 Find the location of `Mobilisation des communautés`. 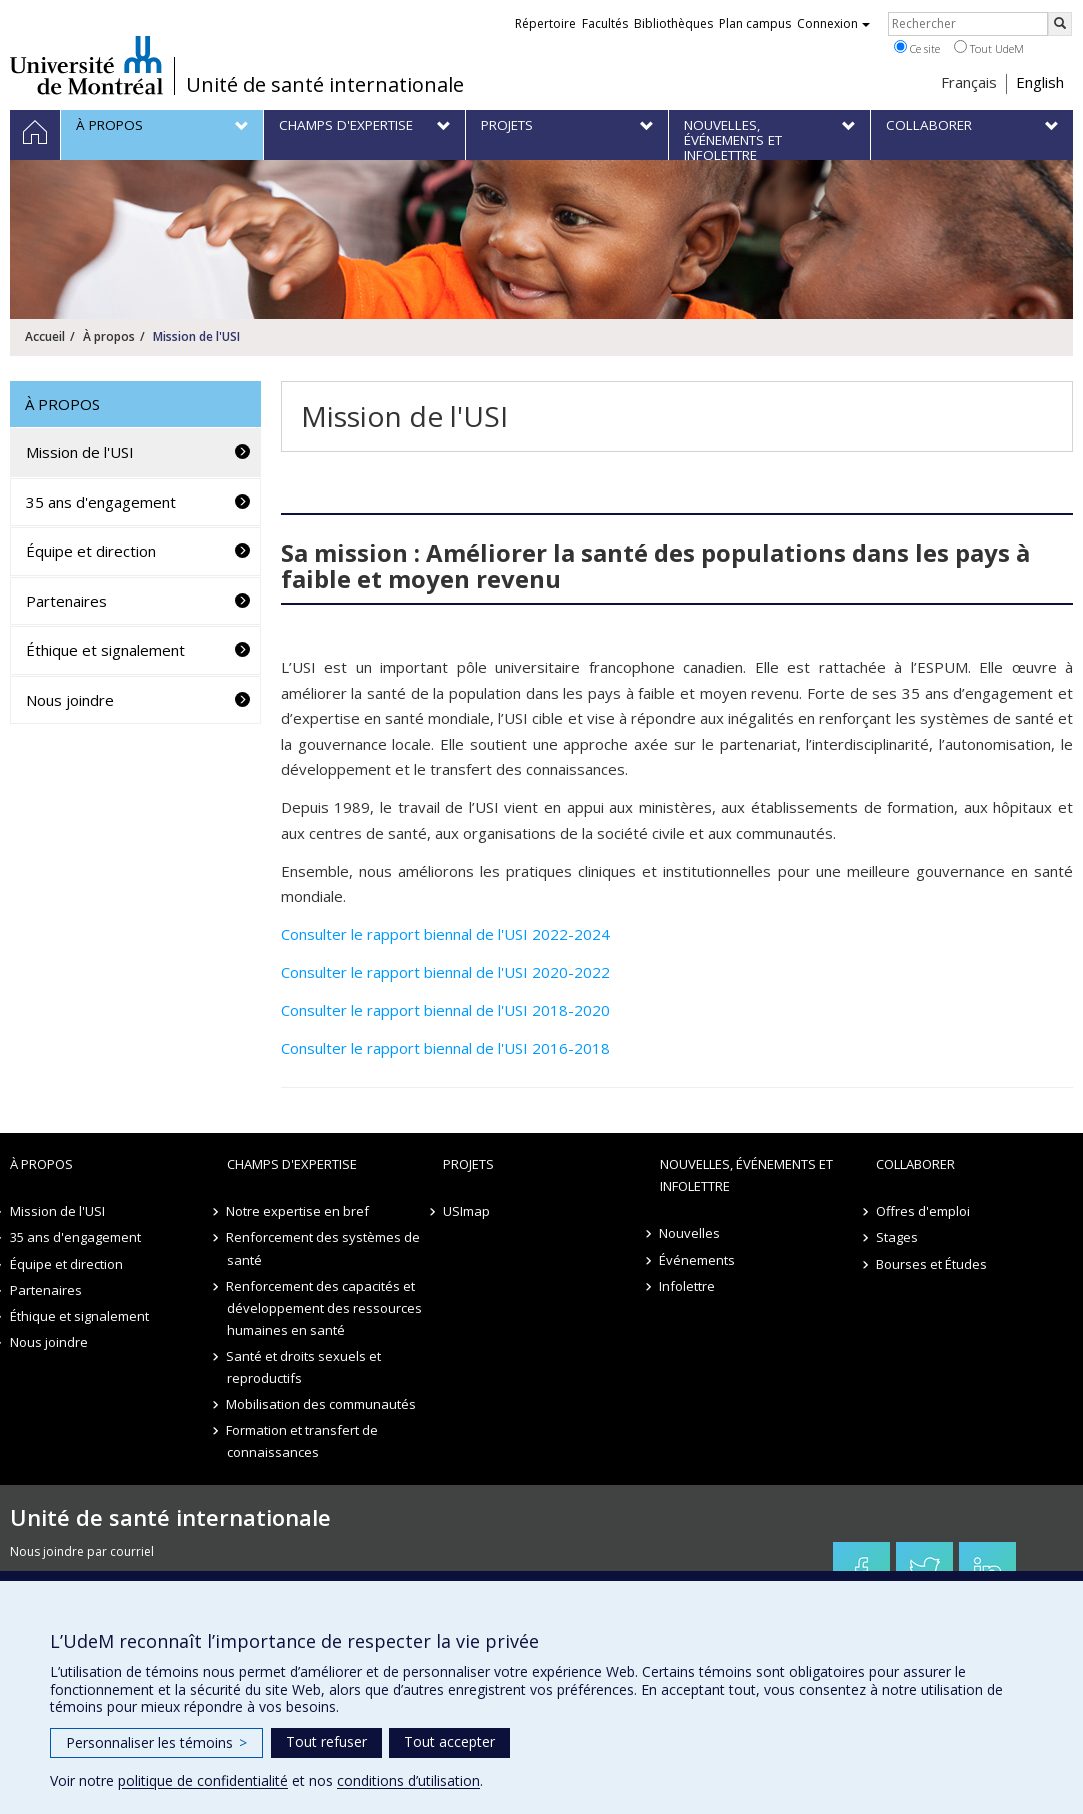

Mobilisation des communautés is located at coordinates (322, 1404).